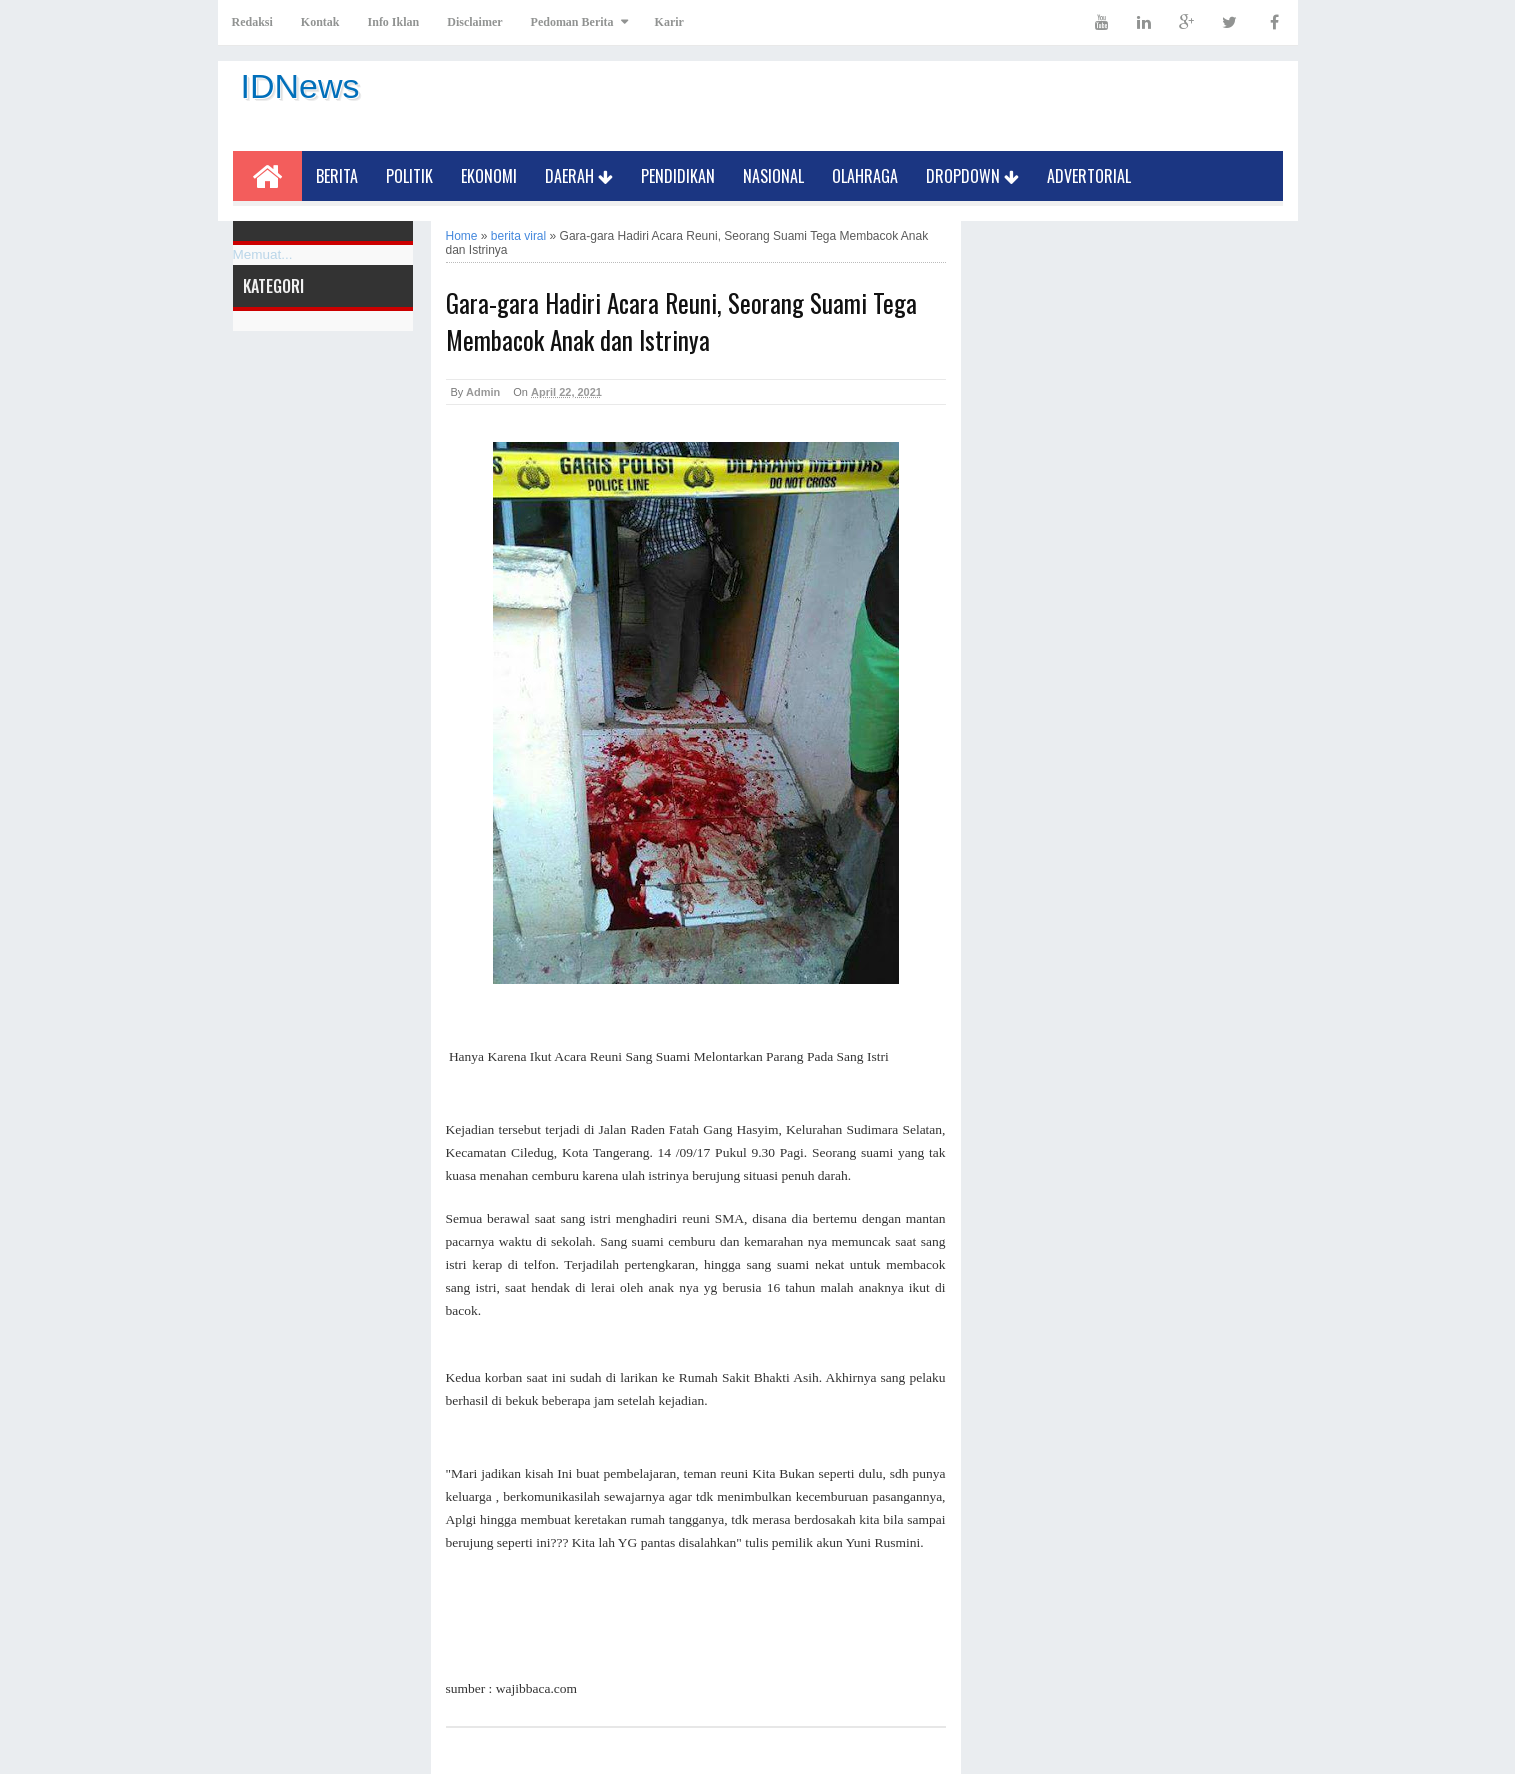 Image resolution: width=1515 pixels, height=1774 pixels. I want to click on Redaksi, so click(252, 22).